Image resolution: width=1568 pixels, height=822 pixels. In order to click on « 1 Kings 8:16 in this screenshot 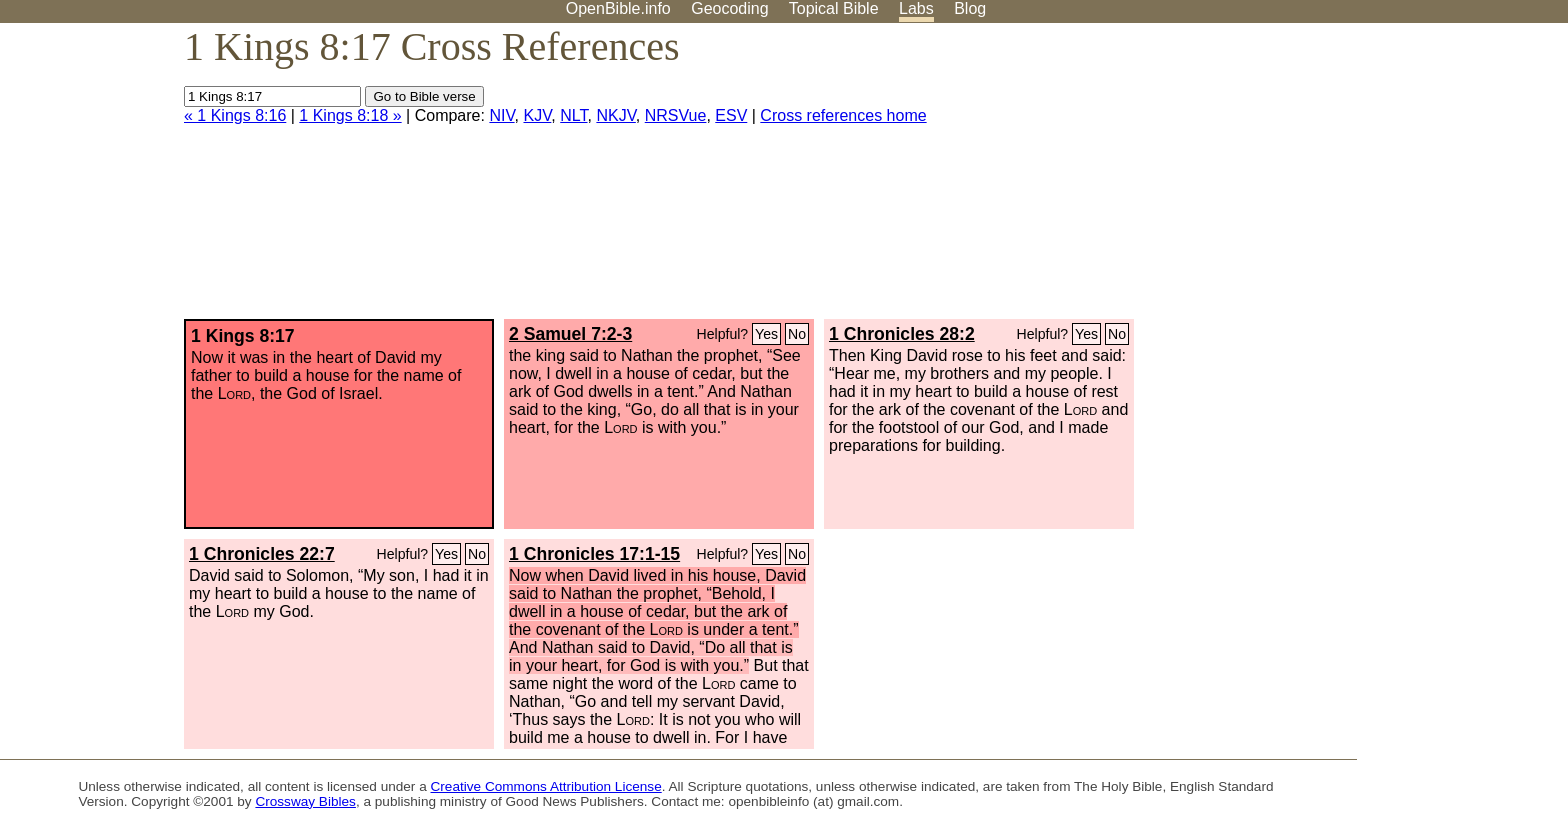, I will do `click(235, 115)`.